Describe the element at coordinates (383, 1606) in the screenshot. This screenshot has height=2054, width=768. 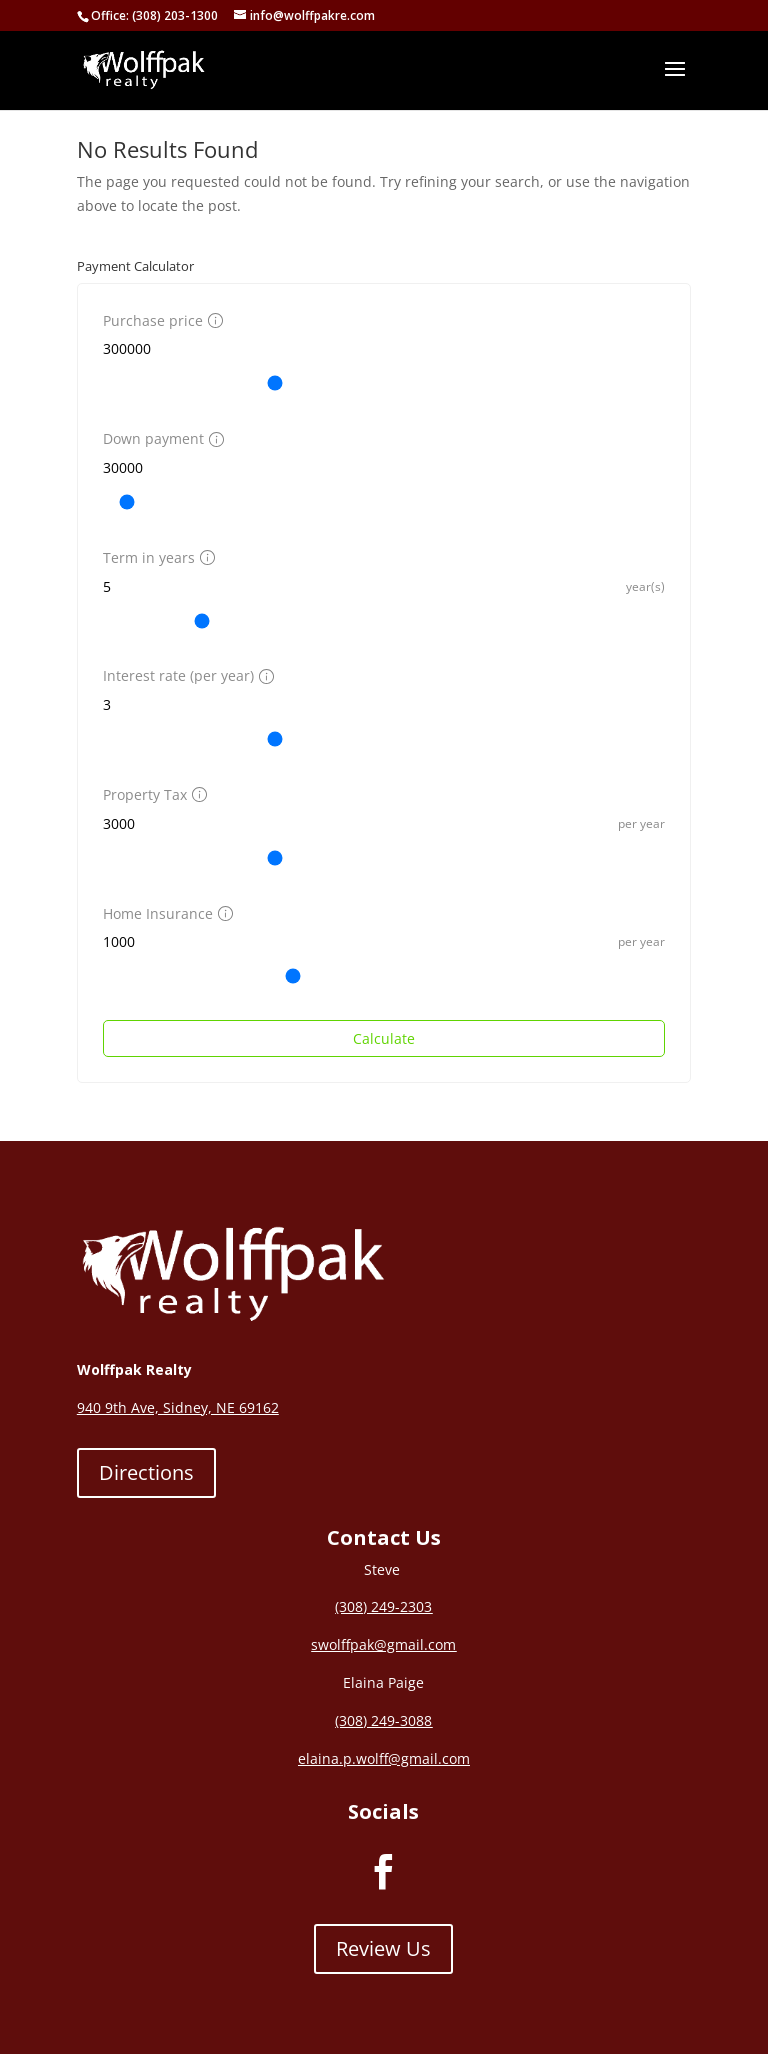
I see `(308) 249-2303` at that location.